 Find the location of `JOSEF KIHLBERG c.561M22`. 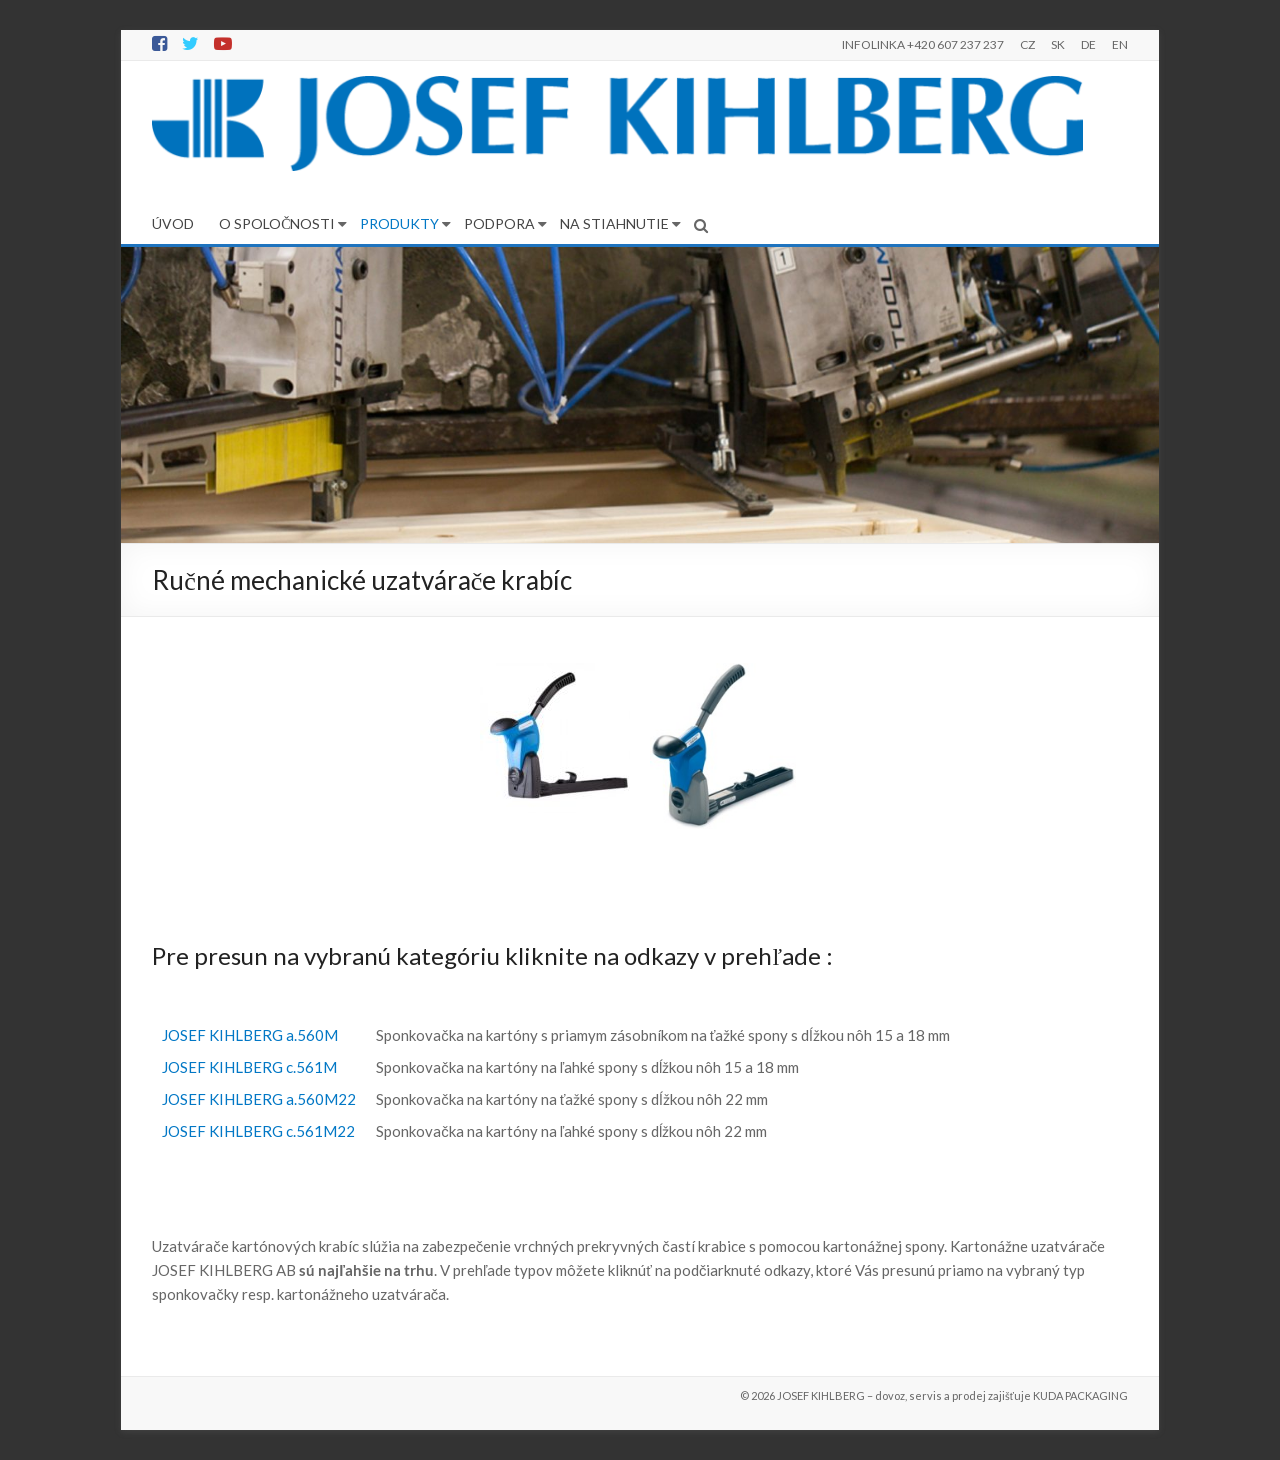

JOSEF KIHLBERG c.561M22 is located at coordinates (258, 1131).